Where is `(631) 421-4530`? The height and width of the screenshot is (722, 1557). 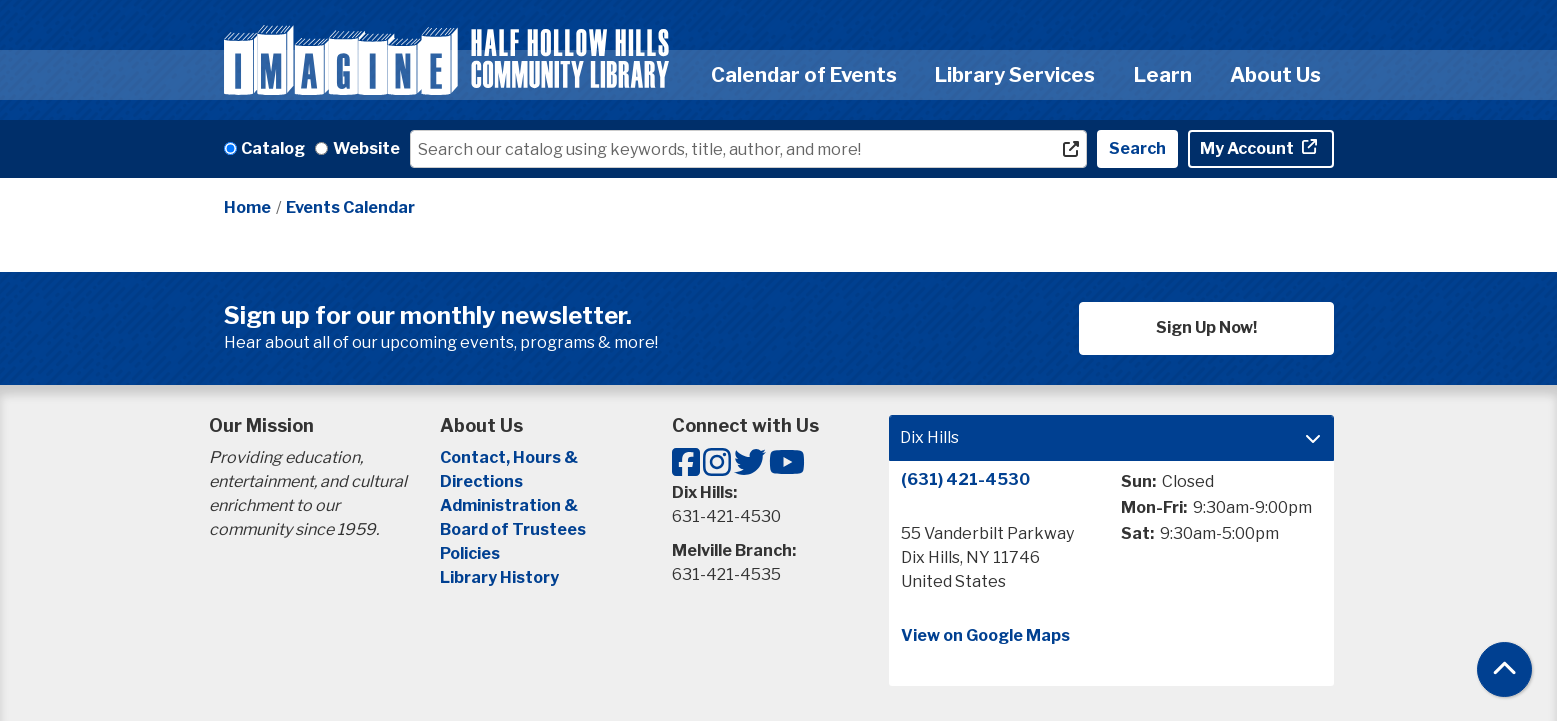 (631) 421-4530 is located at coordinates (965, 479).